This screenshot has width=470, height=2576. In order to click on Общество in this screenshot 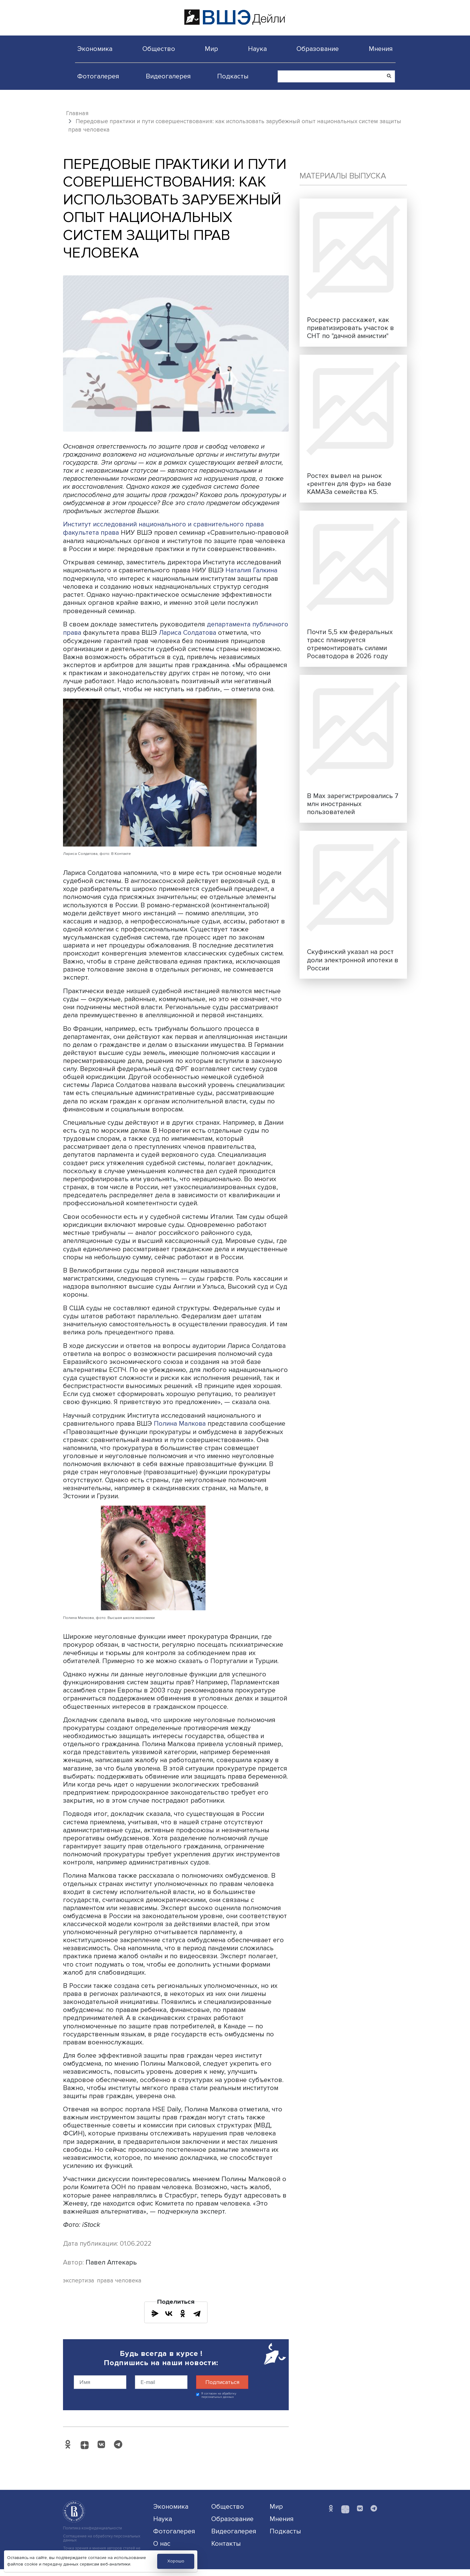, I will do `click(158, 49)`.